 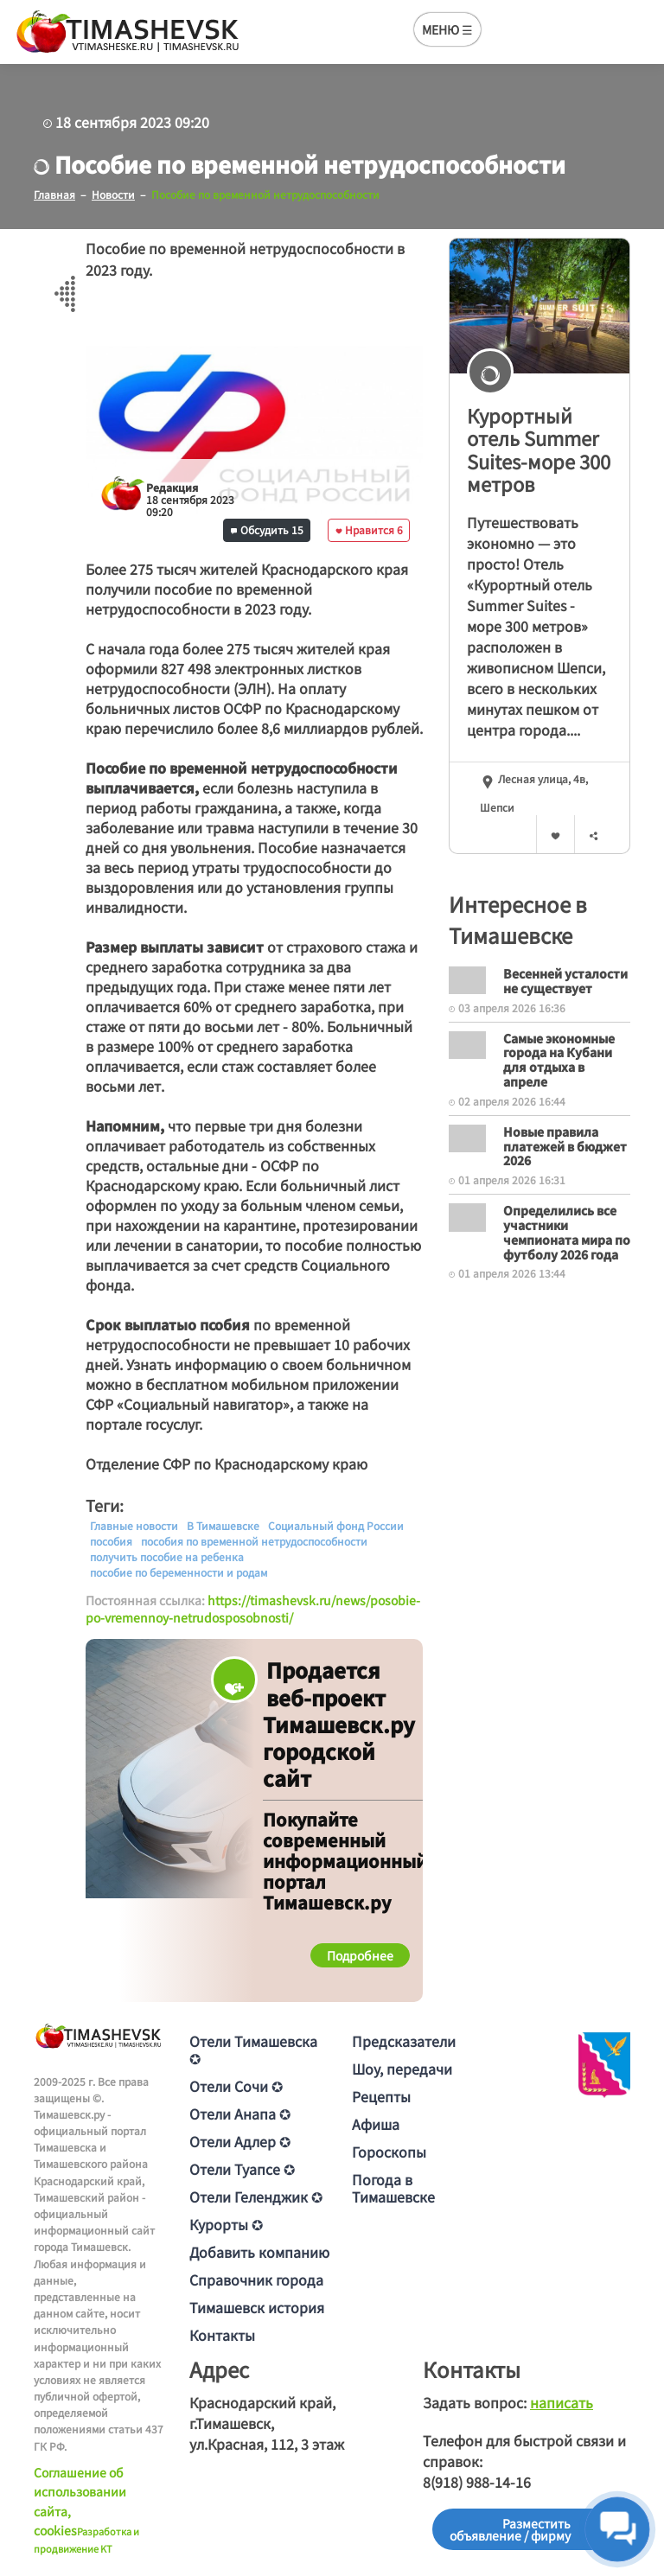 What do you see at coordinates (259, 2251) in the screenshot?
I see `Добавить компанию` at bounding box center [259, 2251].